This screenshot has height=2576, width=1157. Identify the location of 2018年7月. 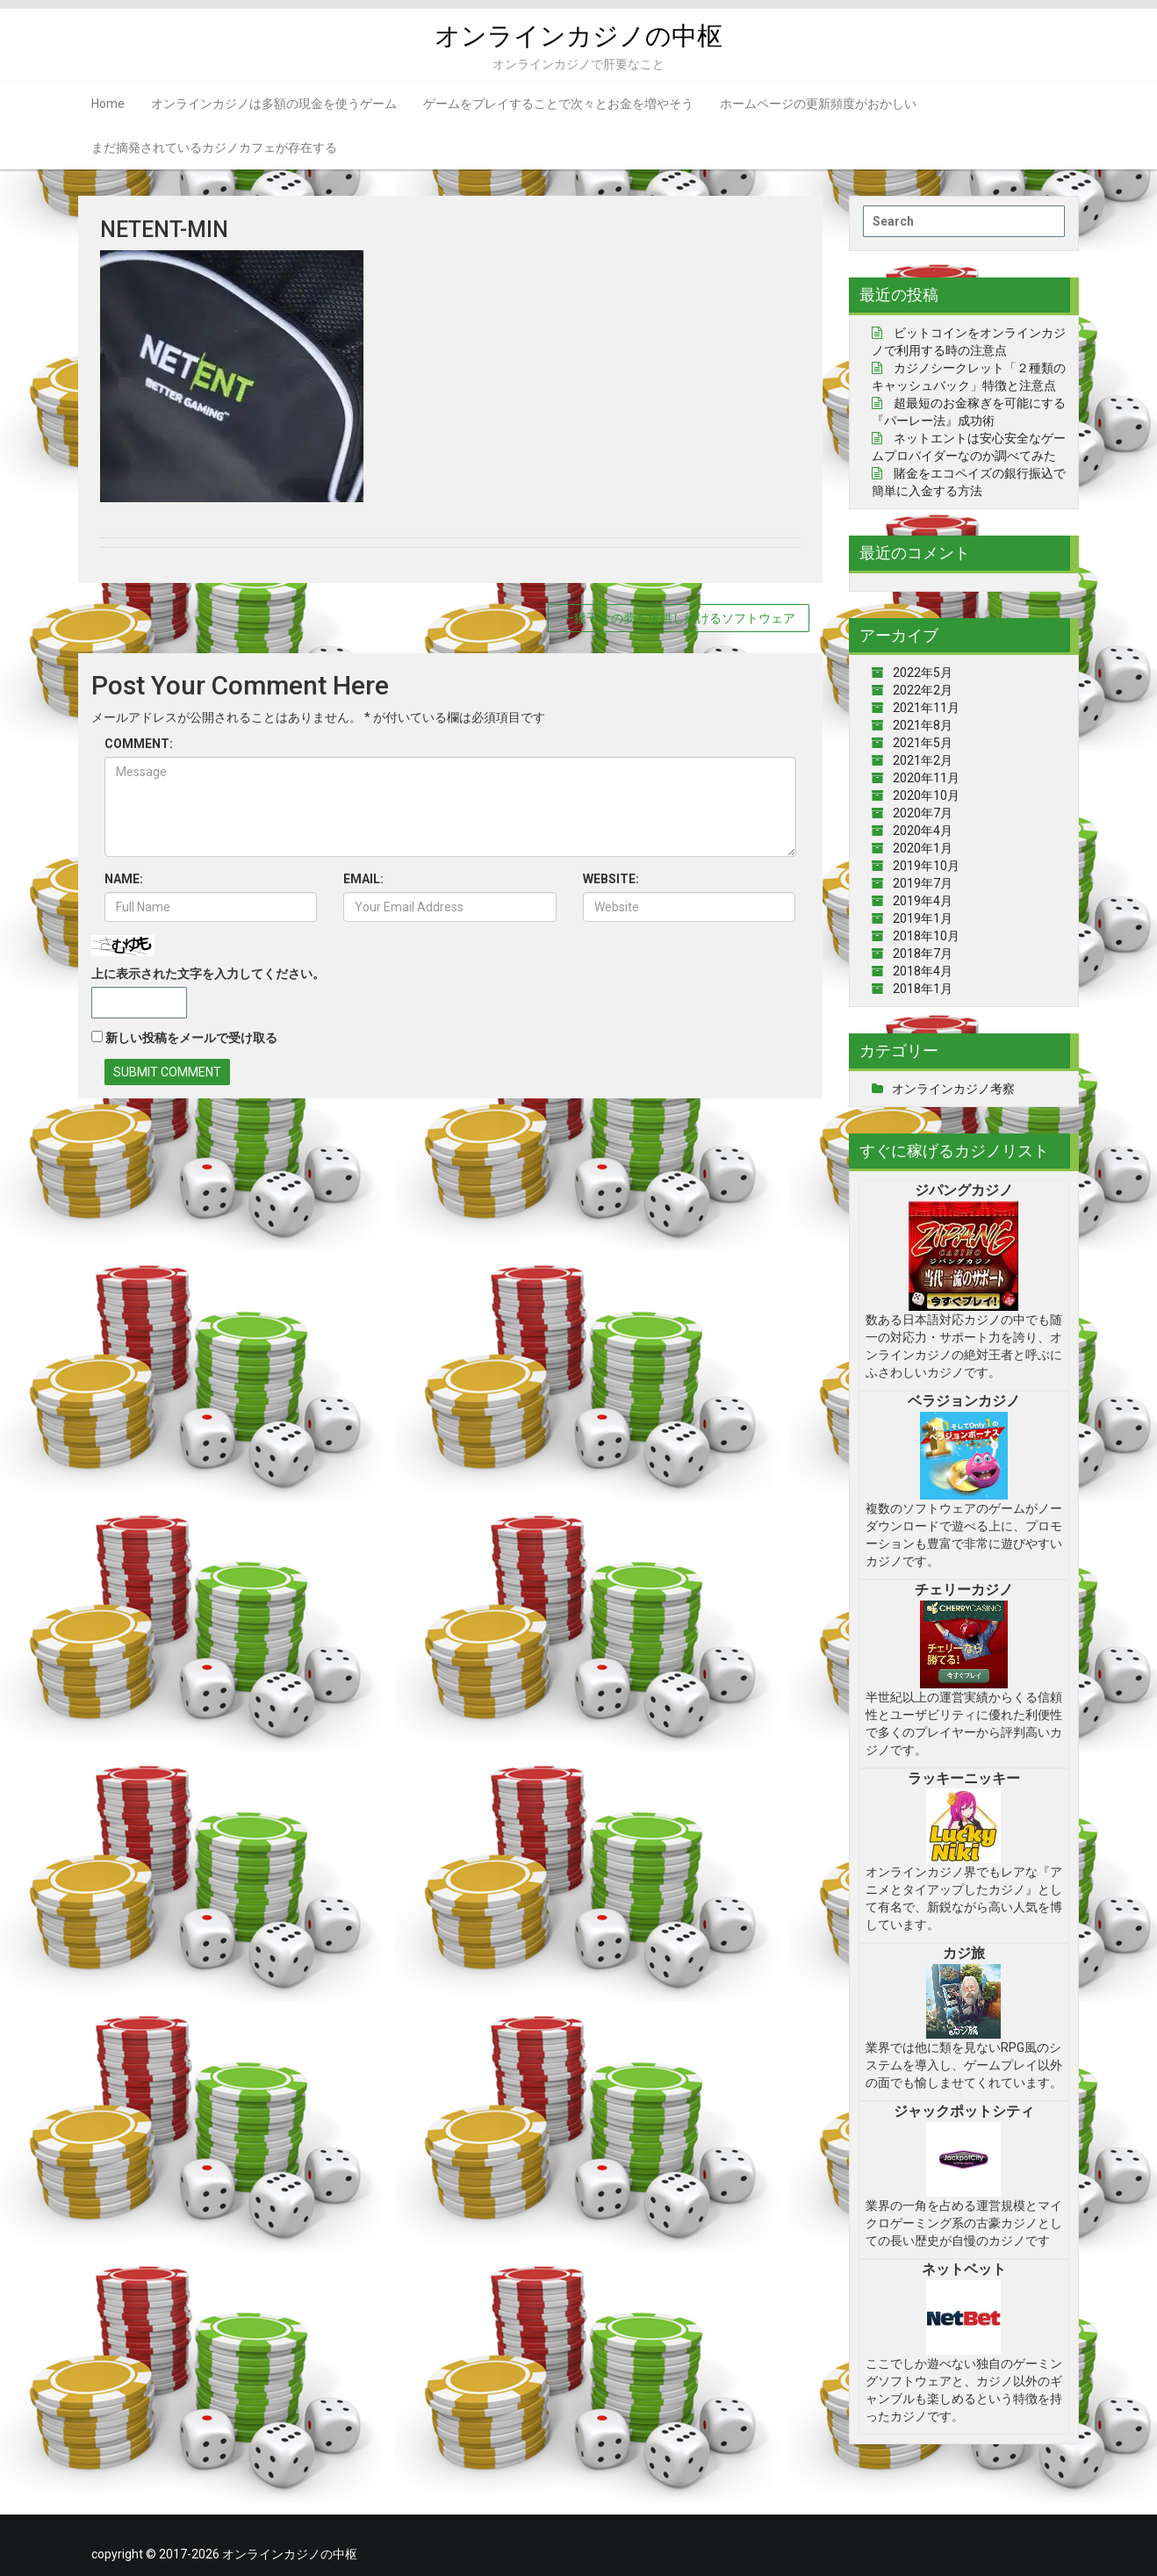
(922, 953).